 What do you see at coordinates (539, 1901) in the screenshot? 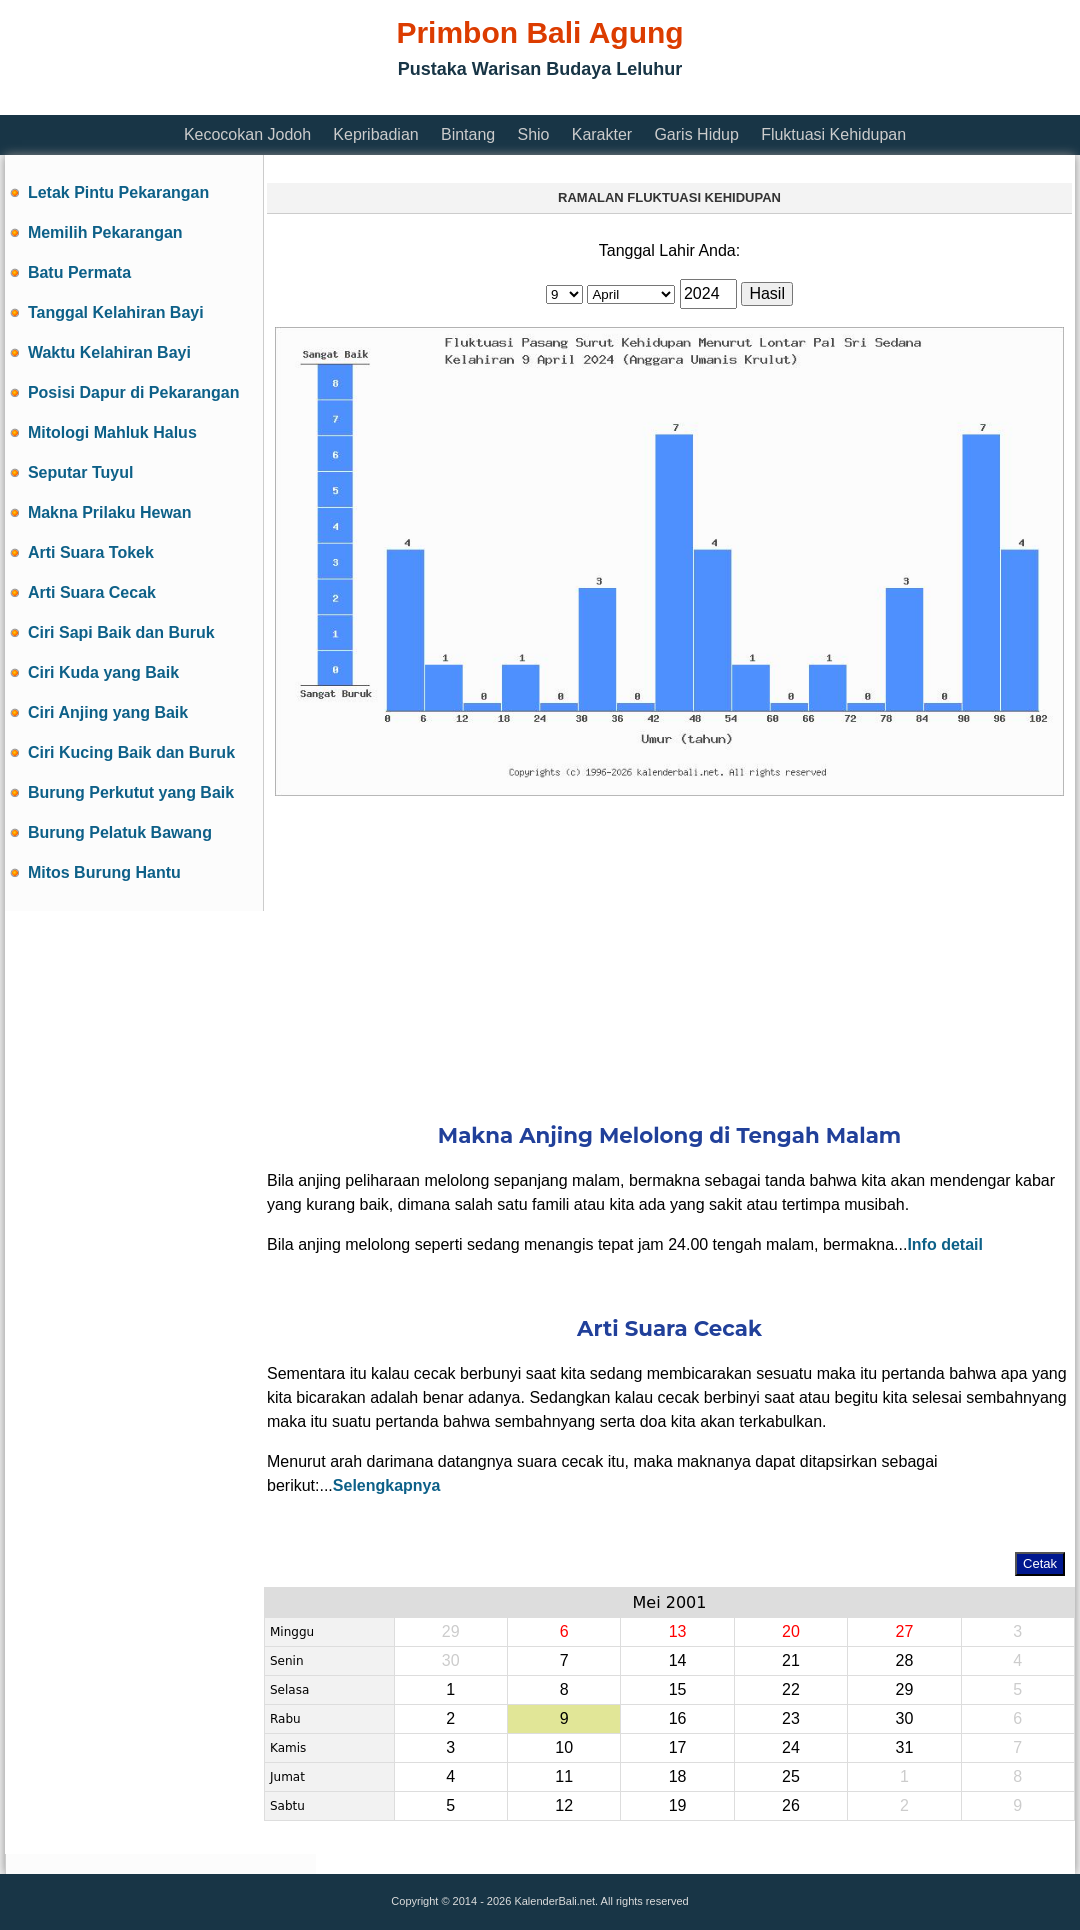
I see `Copyright © 2014 - 2026 KalenderBali.net. All rights reserved` at bounding box center [539, 1901].